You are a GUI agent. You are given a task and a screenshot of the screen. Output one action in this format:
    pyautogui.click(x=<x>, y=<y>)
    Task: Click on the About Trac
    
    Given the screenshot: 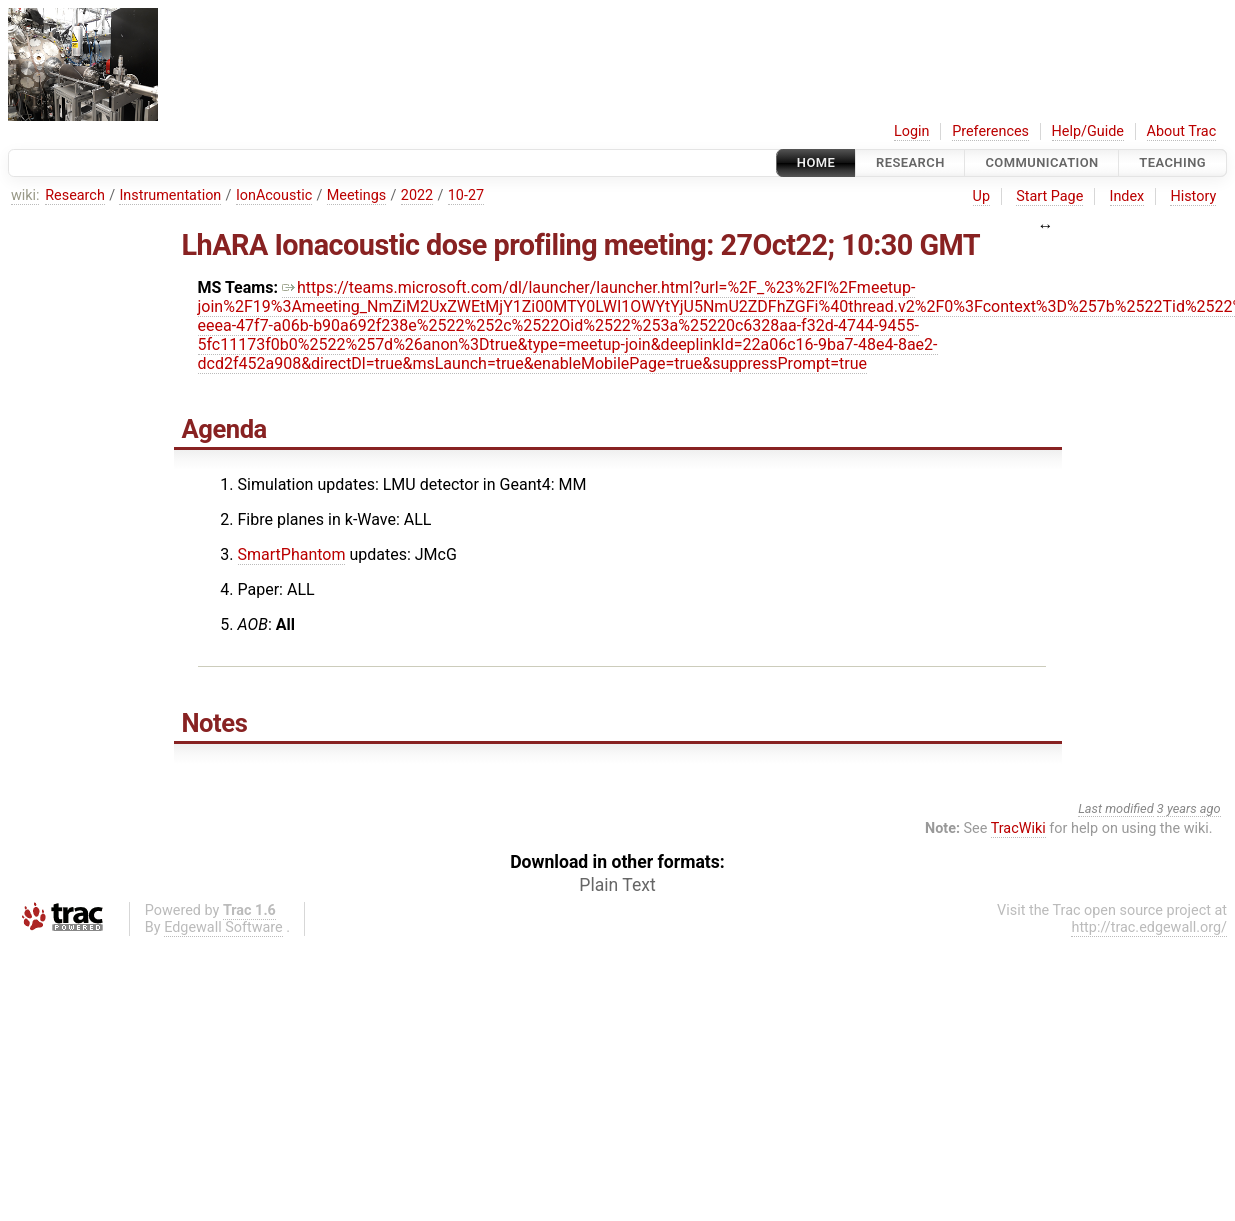 What is the action you would take?
    pyautogui.click(x=1182, y=131)
    